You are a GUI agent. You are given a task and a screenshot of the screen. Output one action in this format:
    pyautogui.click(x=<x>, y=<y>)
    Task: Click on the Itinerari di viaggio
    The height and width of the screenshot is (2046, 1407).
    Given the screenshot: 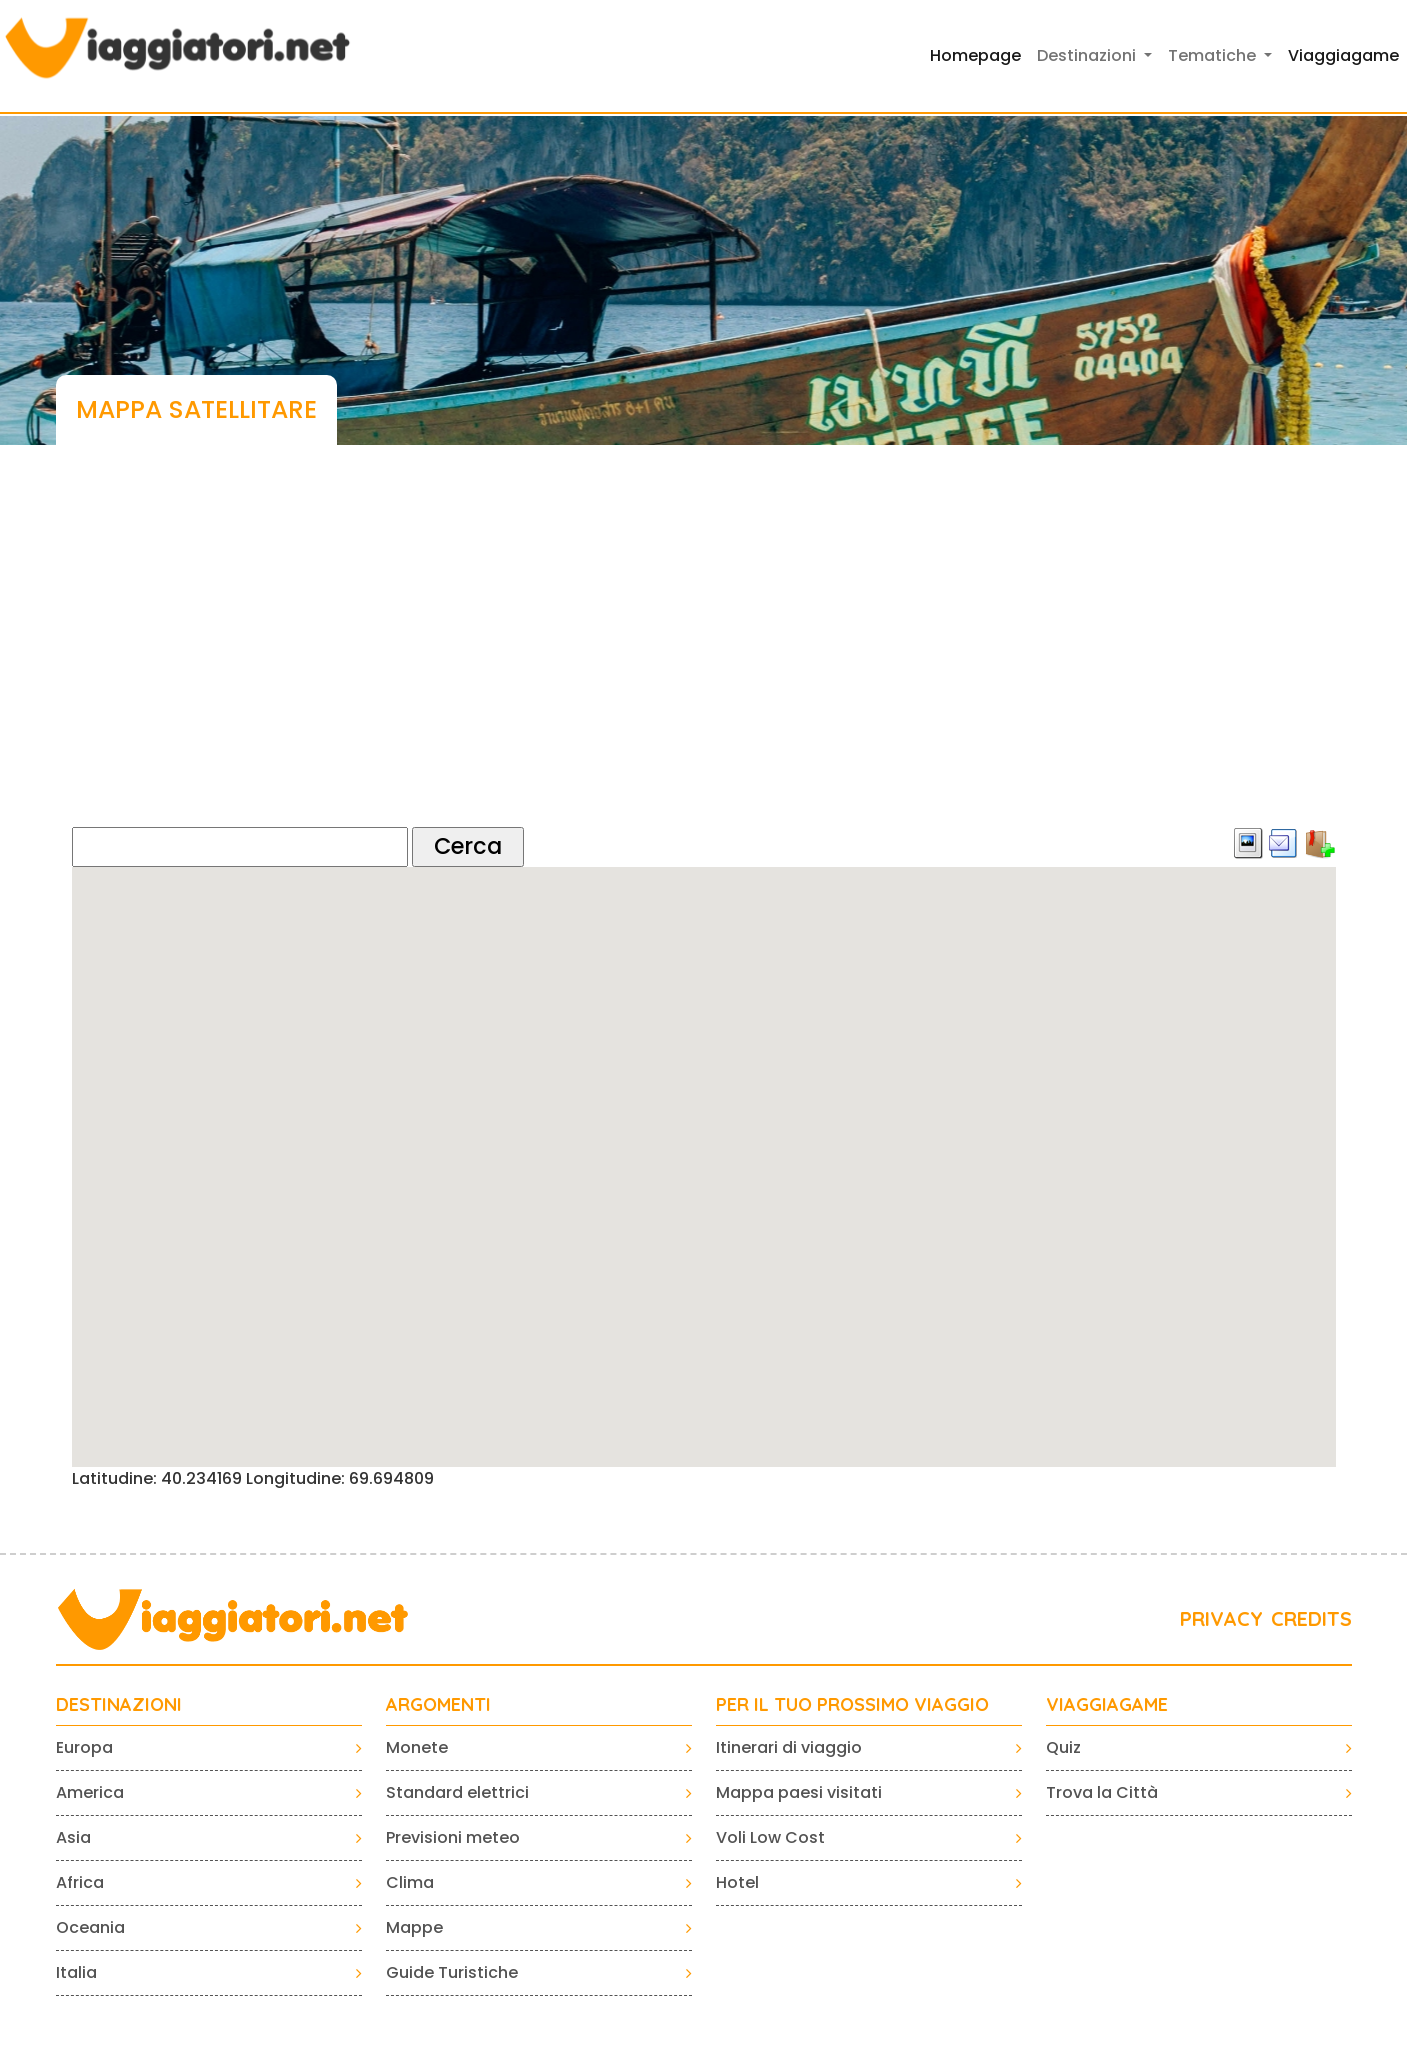 What is the action you would take?
    pyautogui.click(x=789, y=1747)
    